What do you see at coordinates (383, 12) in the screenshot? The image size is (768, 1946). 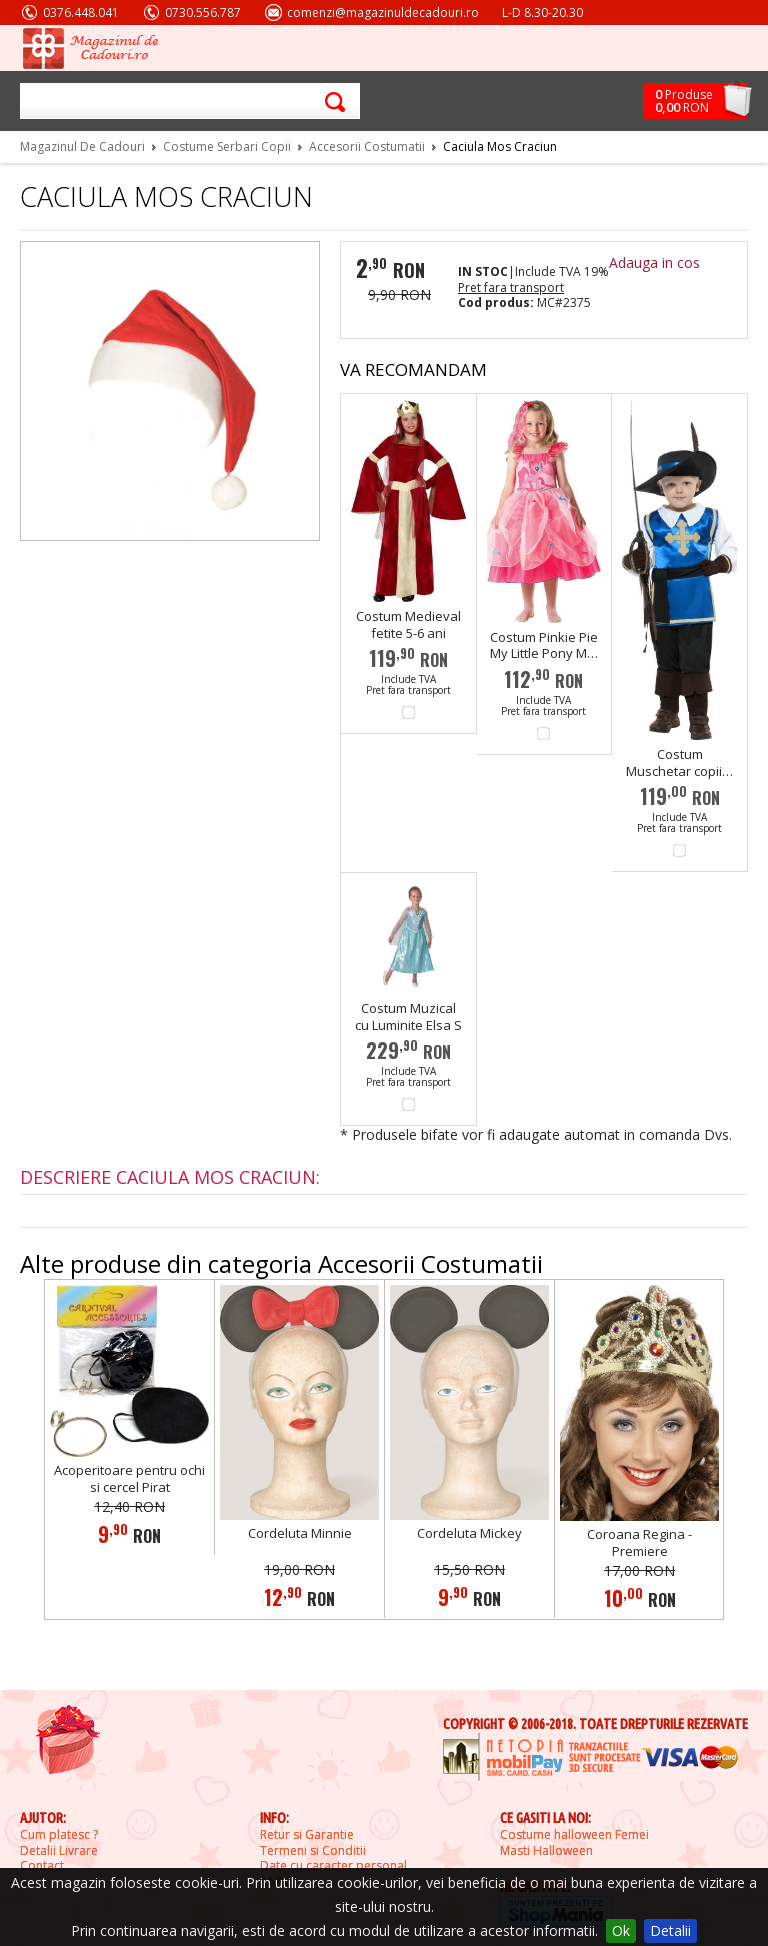 I see `comenzi@magazinuldecadouri.ro` at bounding box center [383, 12].